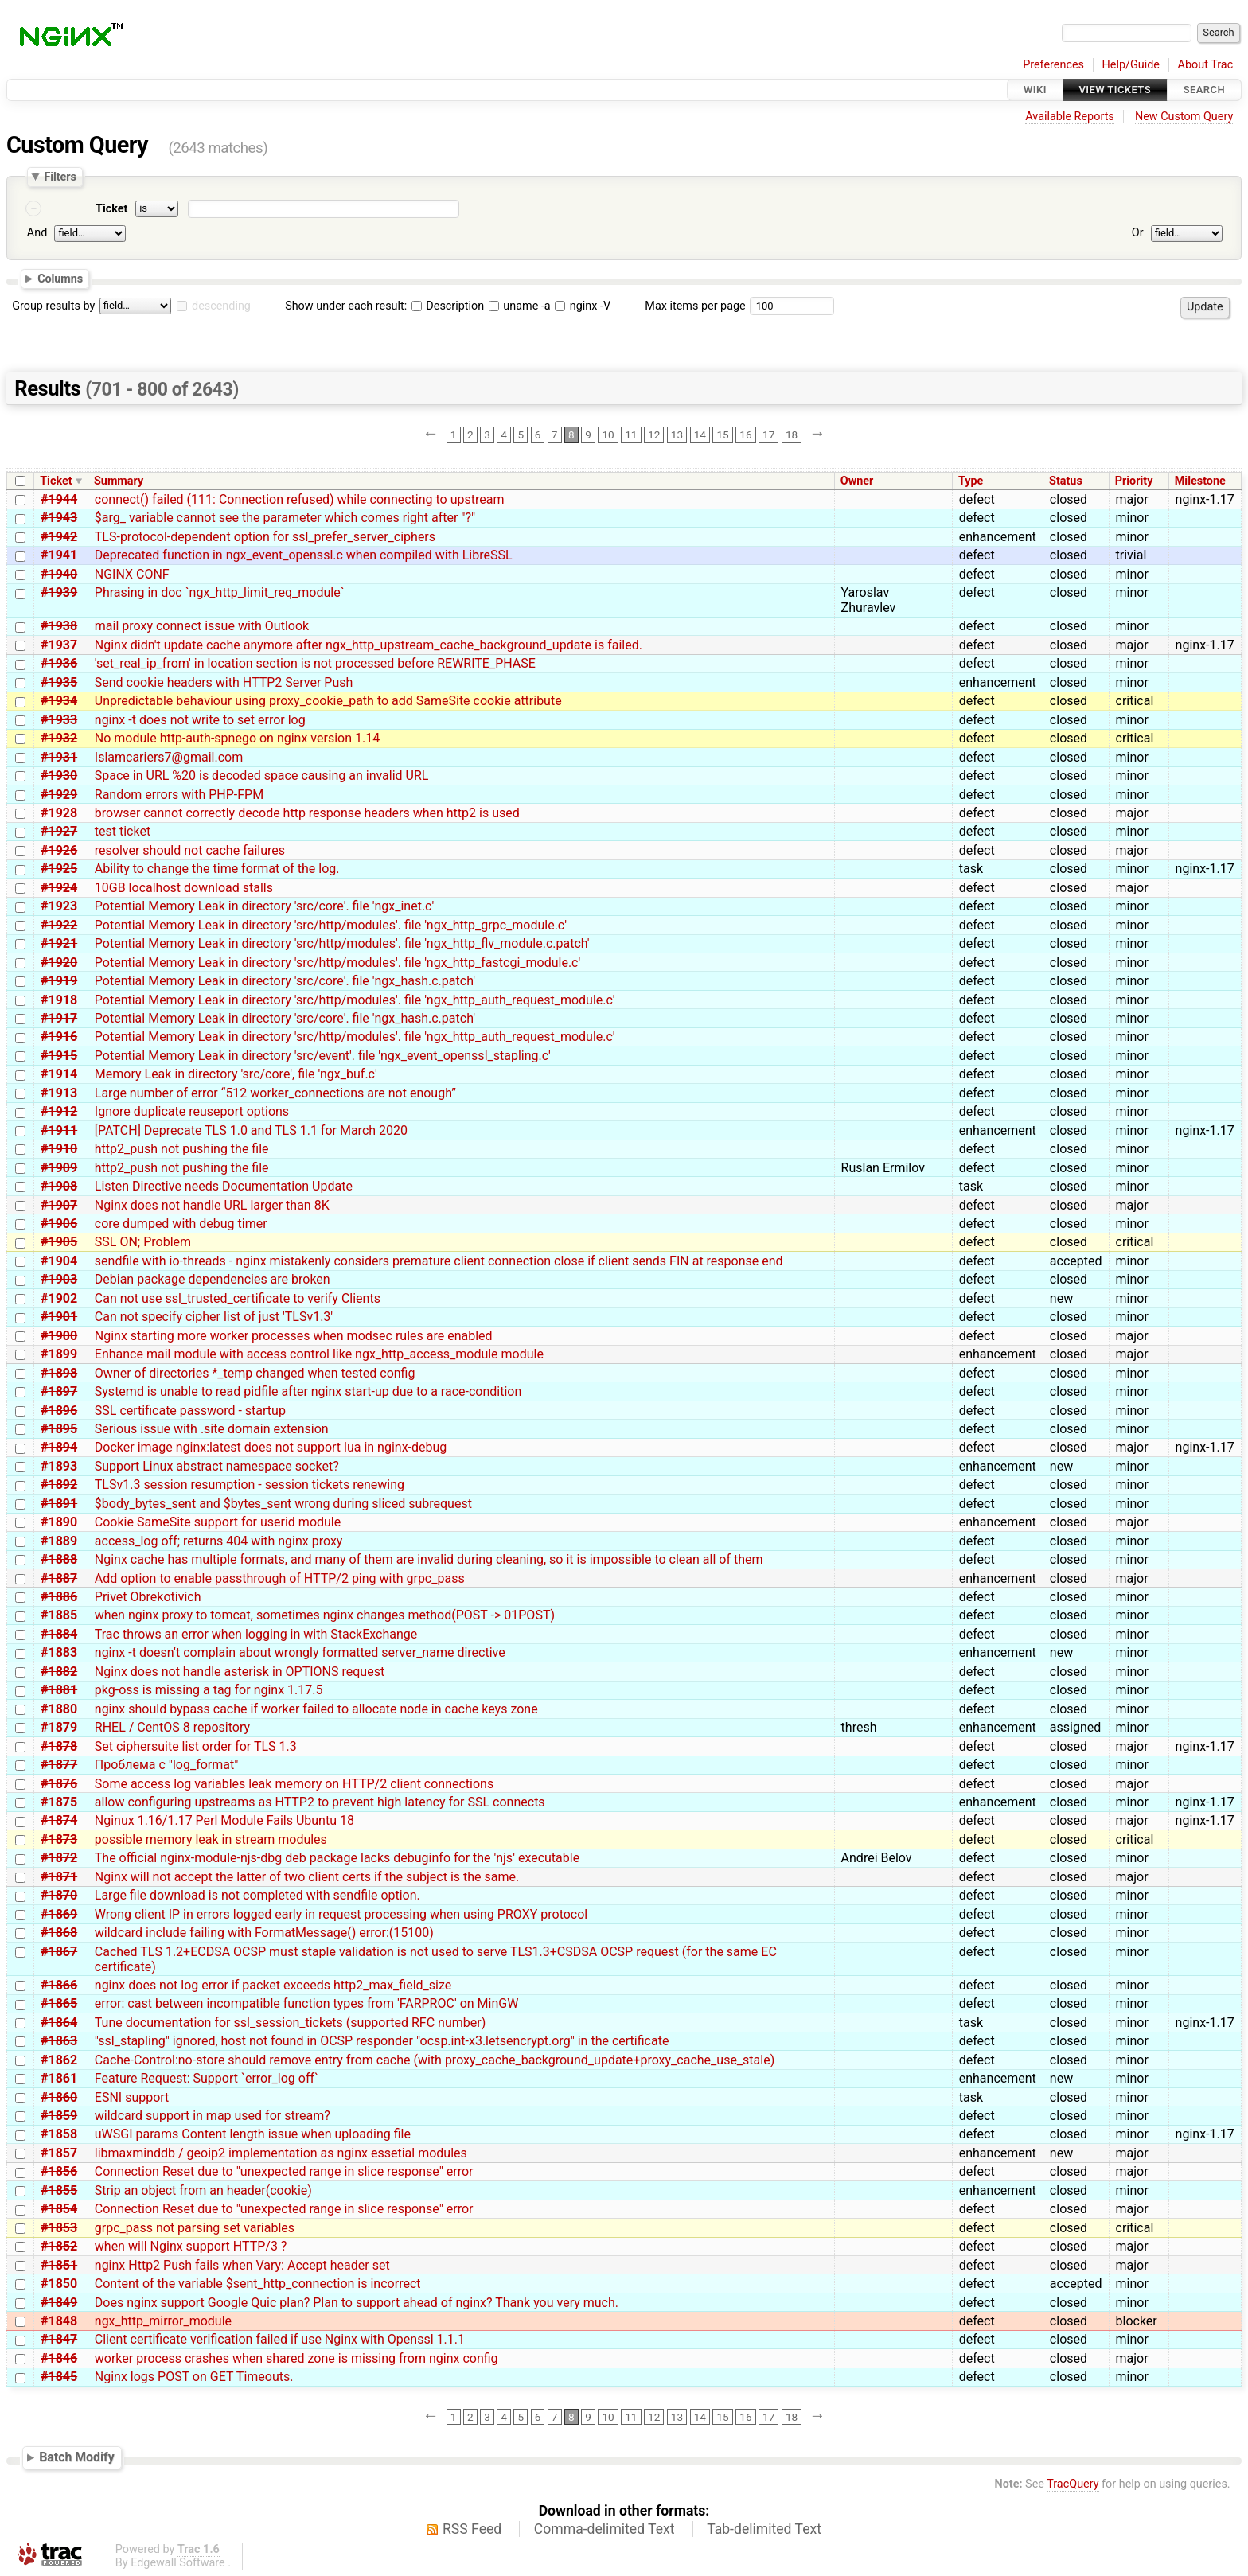  I want to click on 'set_real_ip_from' in location section is not processed before REWRITE_PHASE, so click(315, 663).